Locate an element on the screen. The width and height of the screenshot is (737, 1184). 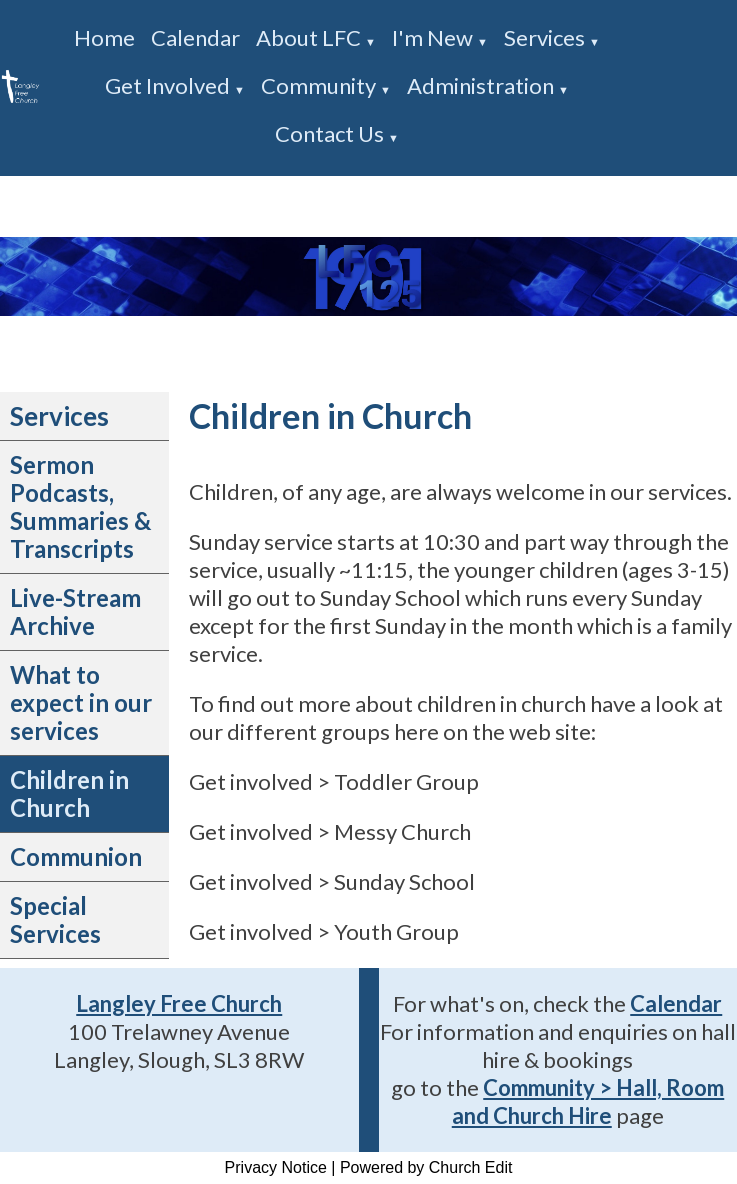
Administration is located at coordinates (480, 85).